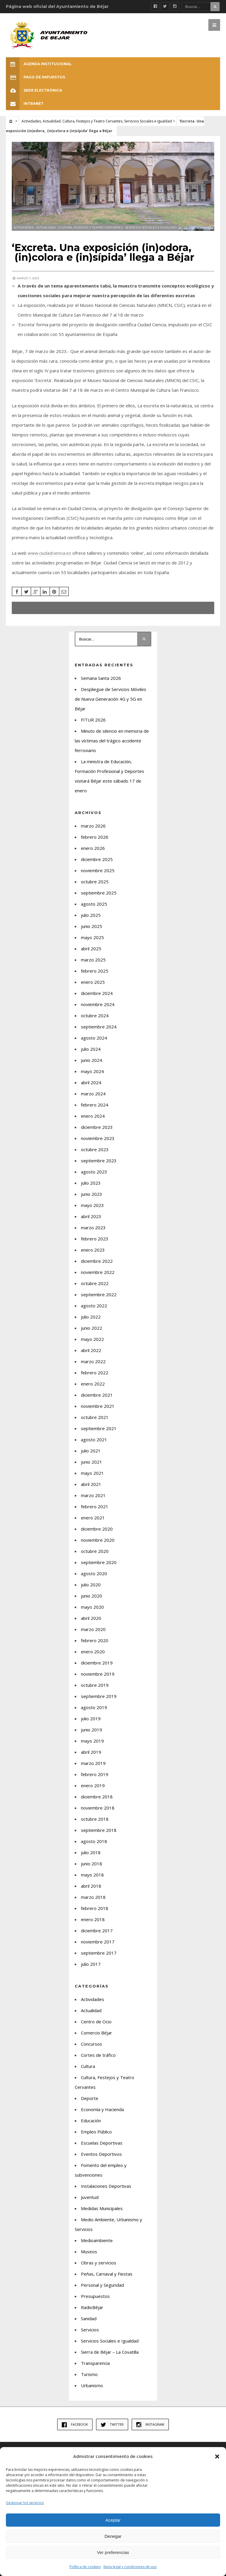 This screenshot has height=2576, width=226. I want to click on junio 2019, so click(91, 1730).